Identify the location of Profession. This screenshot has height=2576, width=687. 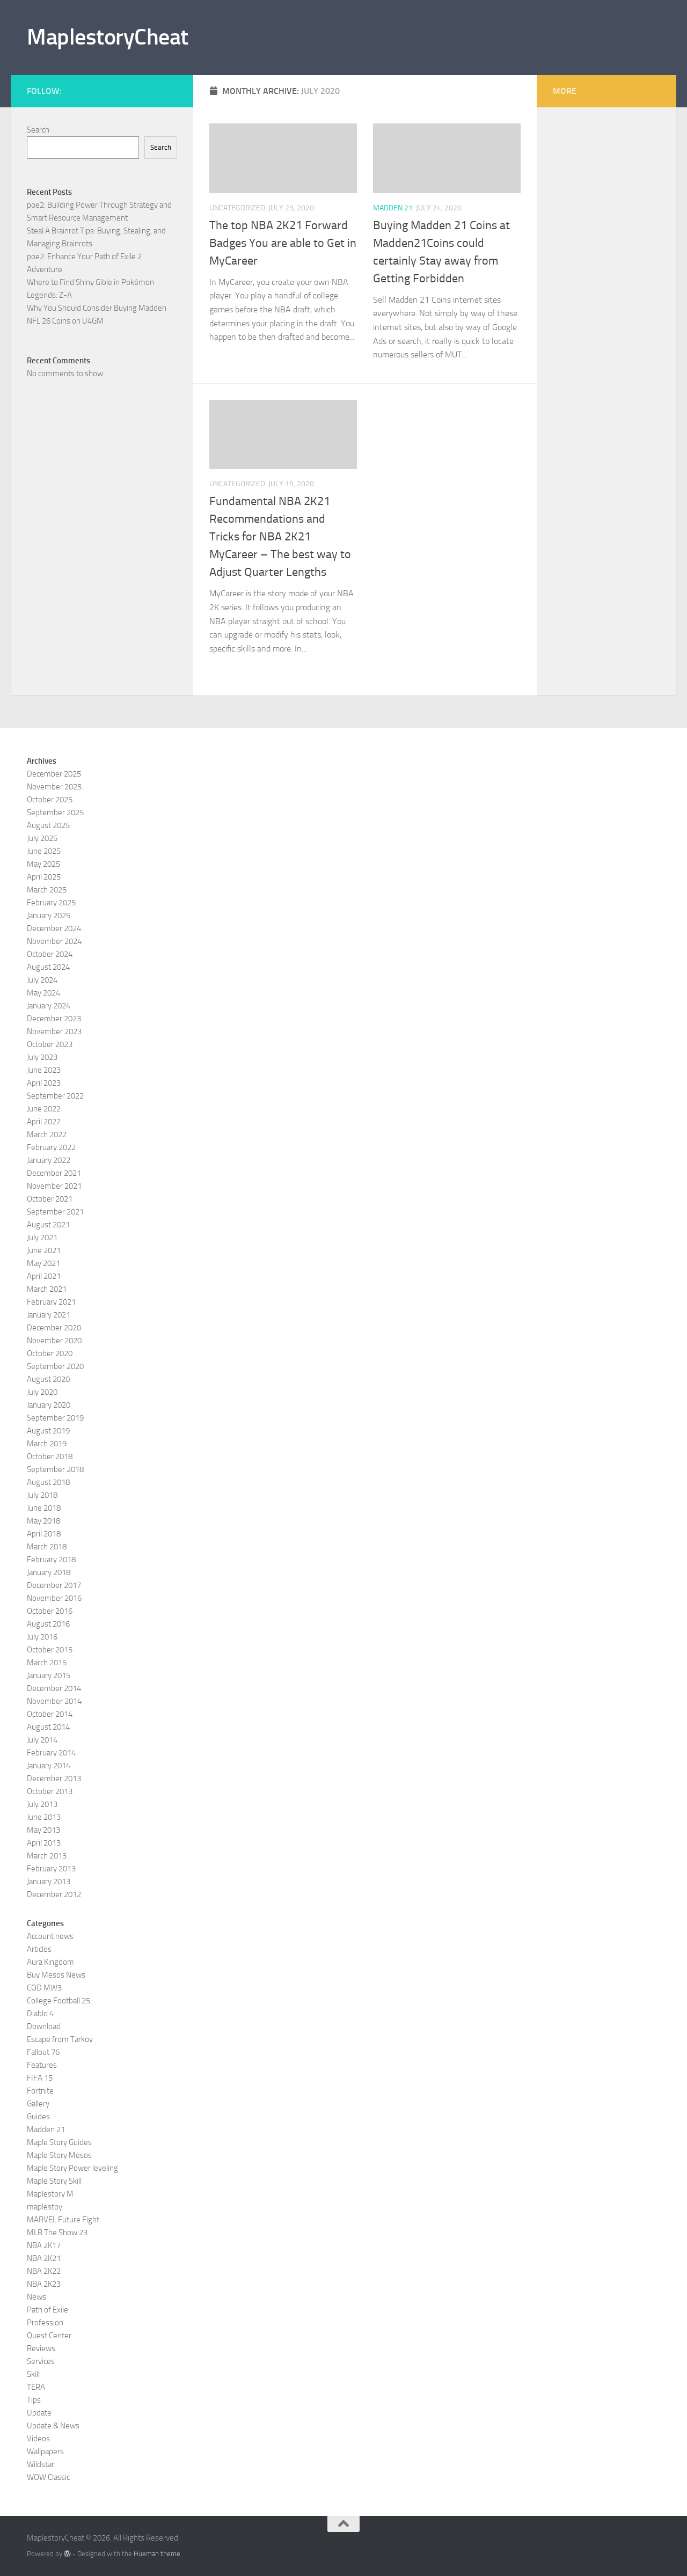
(45, 2323).